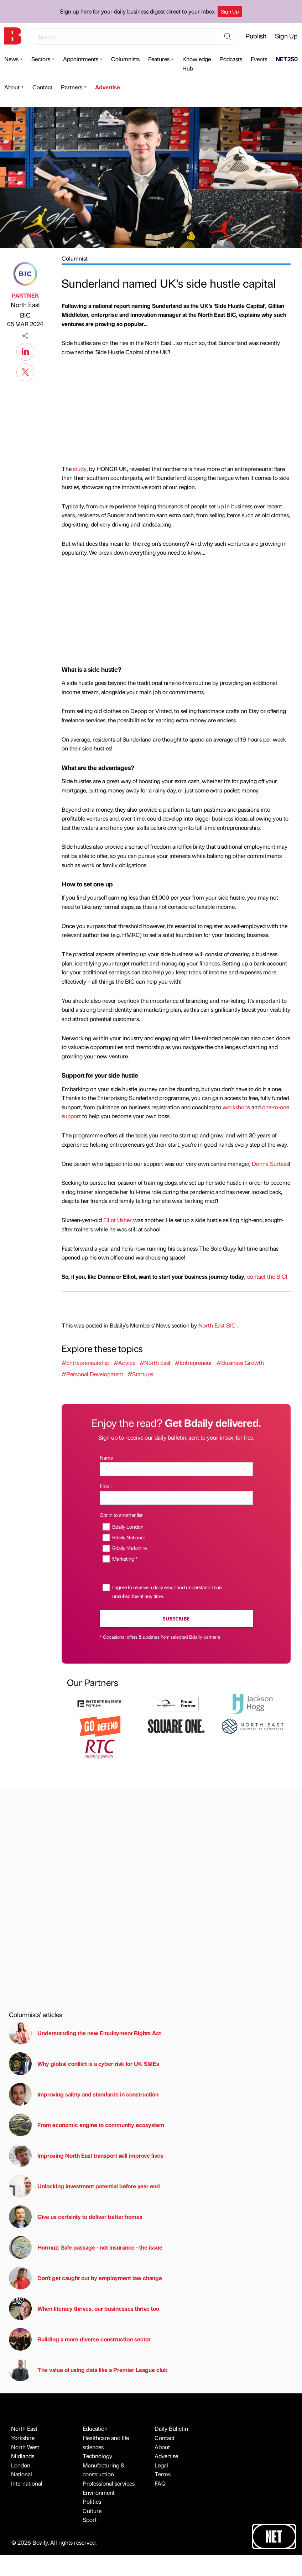 This screenshot has width=302, height=2576. What do you see at coordinates (121, 1515) in the screenshot?
I see `Opt in to another list` at bounding box center [121, 1515].